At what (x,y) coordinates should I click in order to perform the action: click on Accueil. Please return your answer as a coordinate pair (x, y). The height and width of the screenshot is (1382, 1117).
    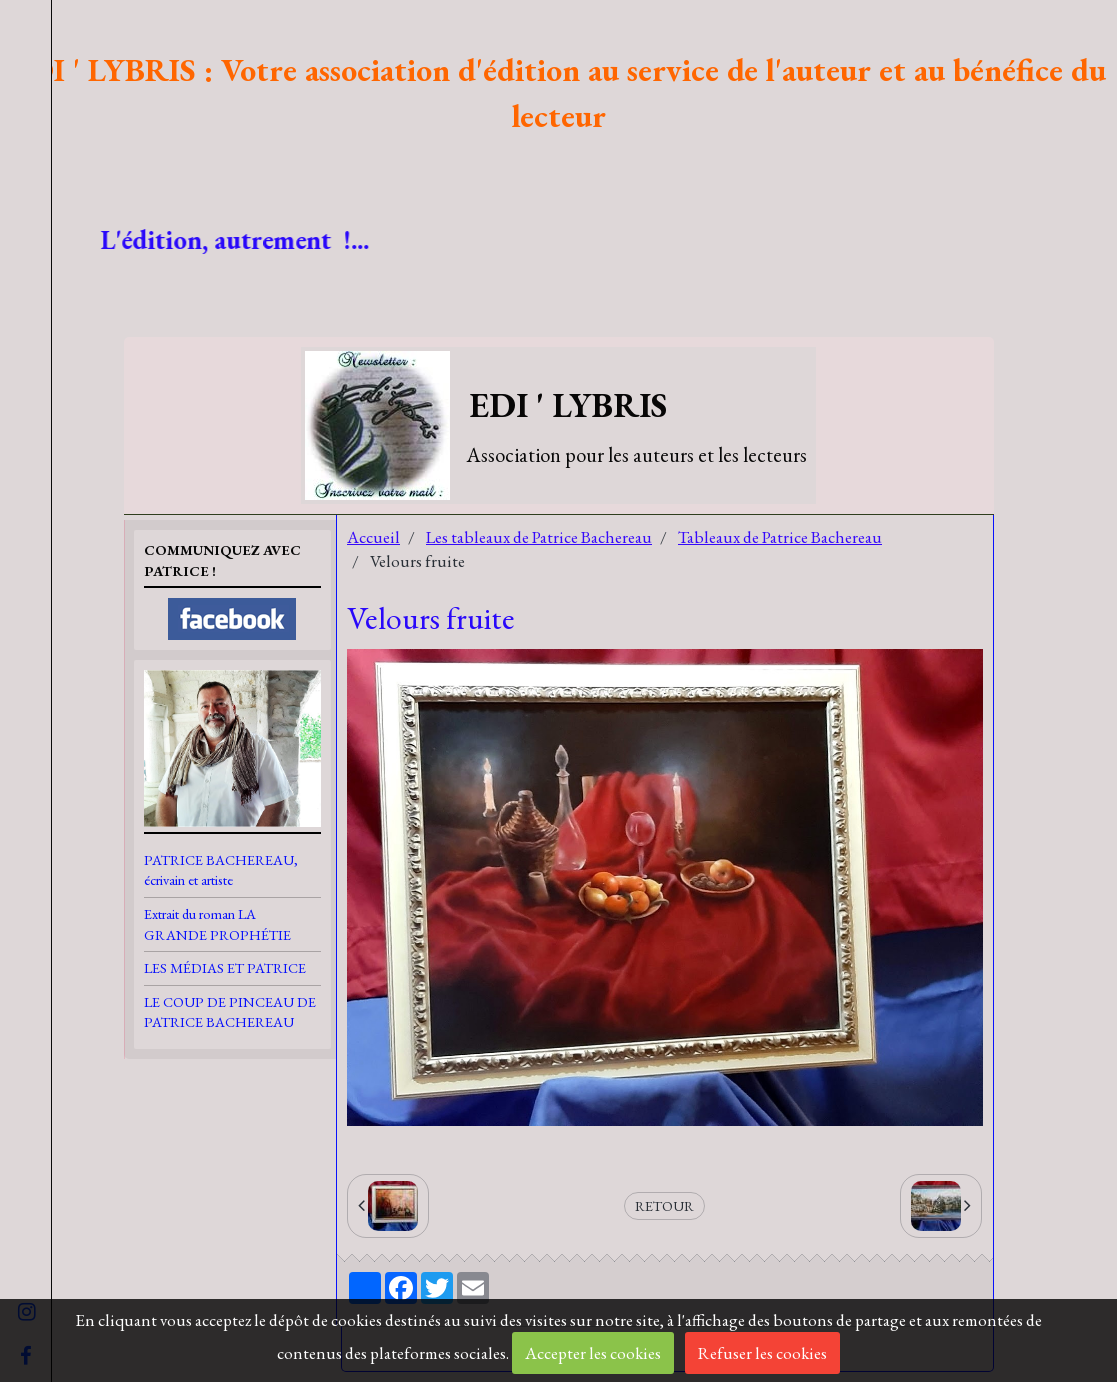
    Looking at the image, I should click on (373, 537).